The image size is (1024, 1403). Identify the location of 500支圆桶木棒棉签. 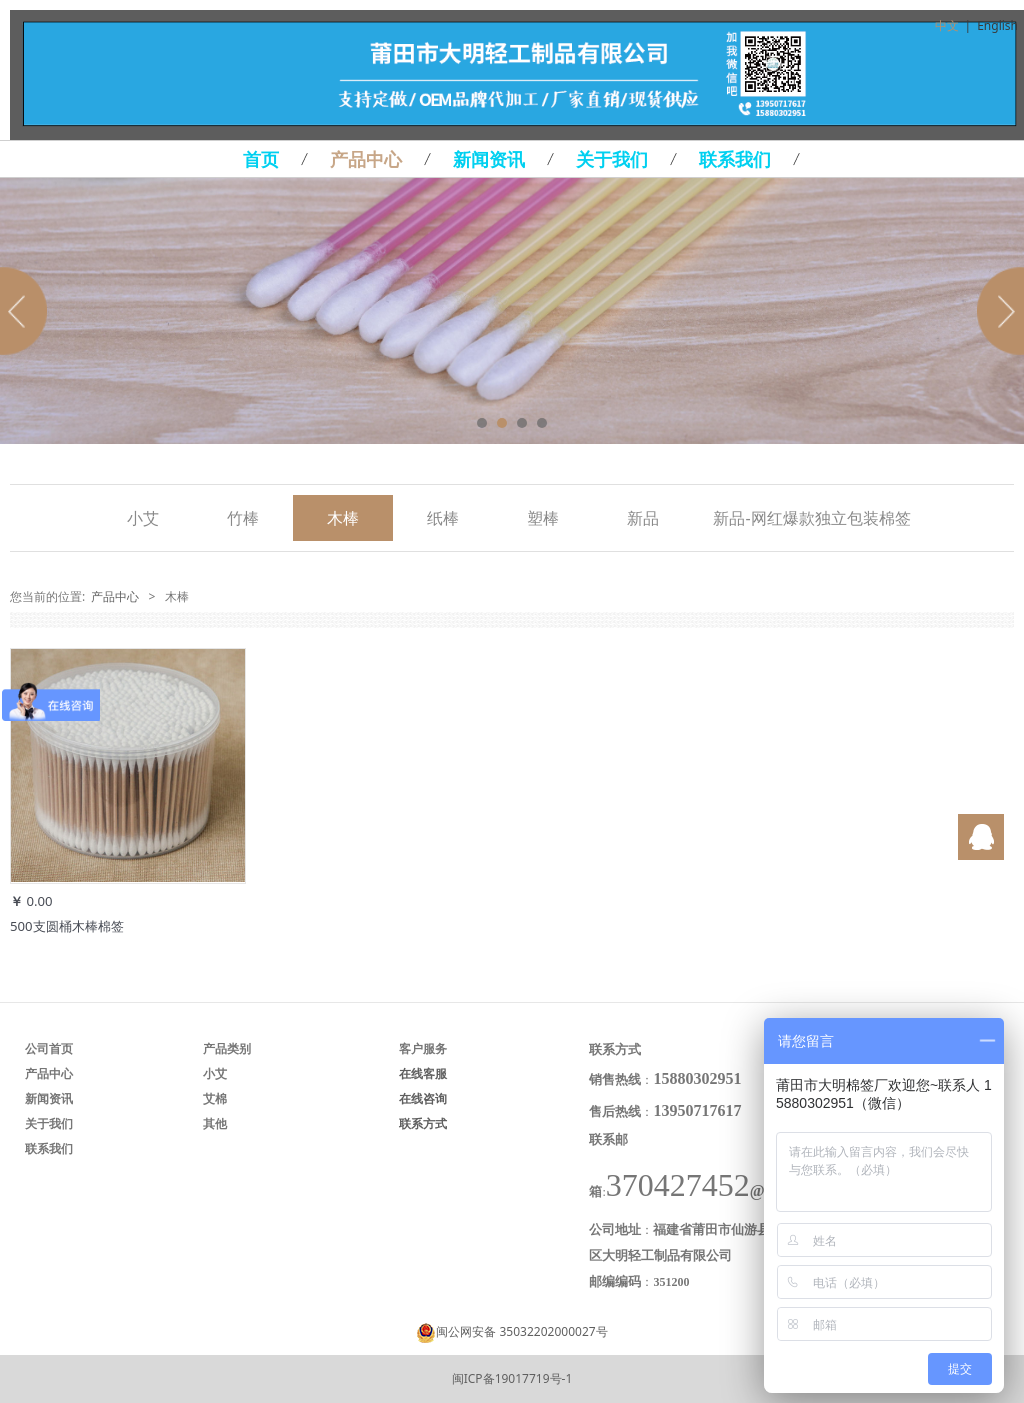
(67, 926).